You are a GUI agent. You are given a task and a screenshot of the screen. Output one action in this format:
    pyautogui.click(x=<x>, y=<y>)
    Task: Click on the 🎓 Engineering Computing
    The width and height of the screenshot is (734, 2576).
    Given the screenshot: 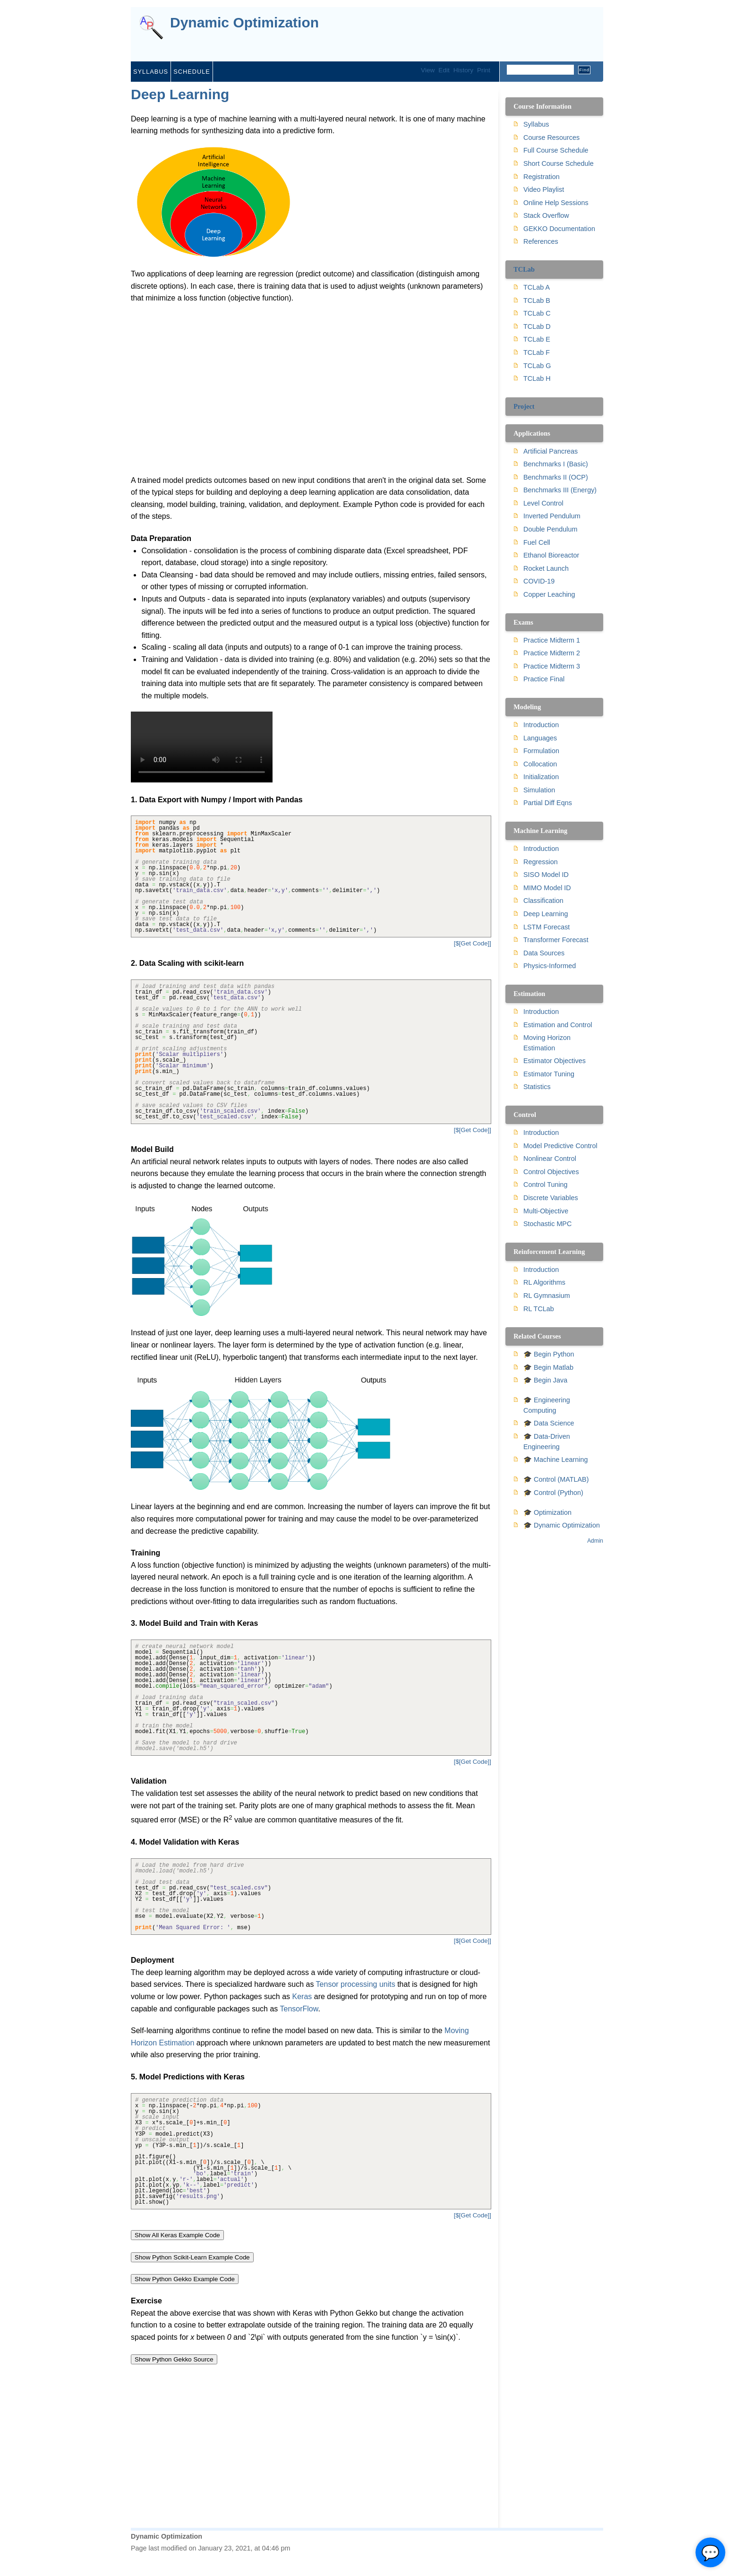 What is the action you would take?
    pyautogui.click(x=546, y=1405)
    